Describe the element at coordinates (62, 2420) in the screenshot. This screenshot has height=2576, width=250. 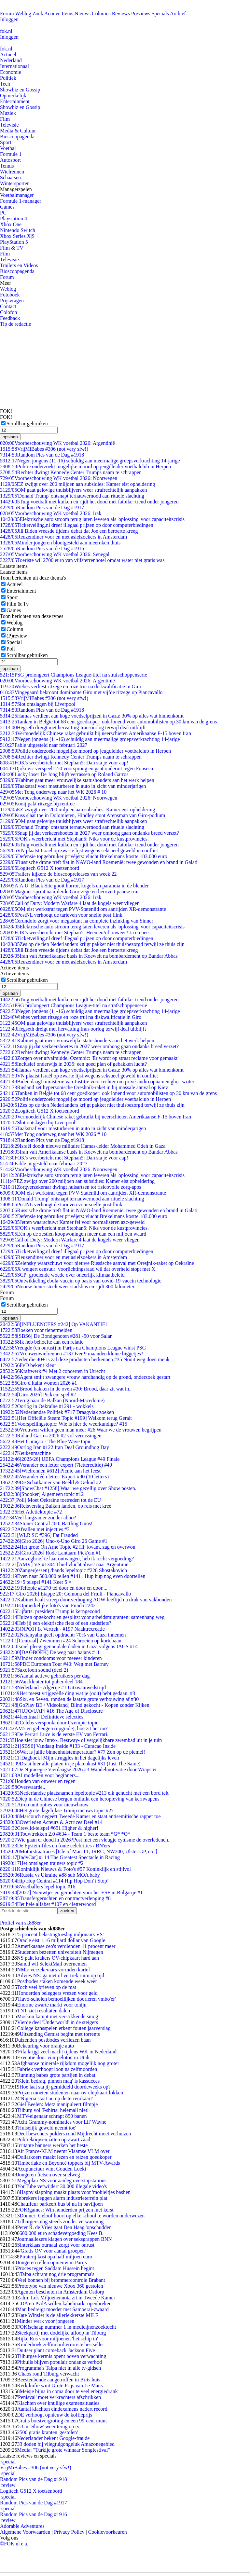
I see `Gratis borstvergroting en een 99-cent munt` at that location.